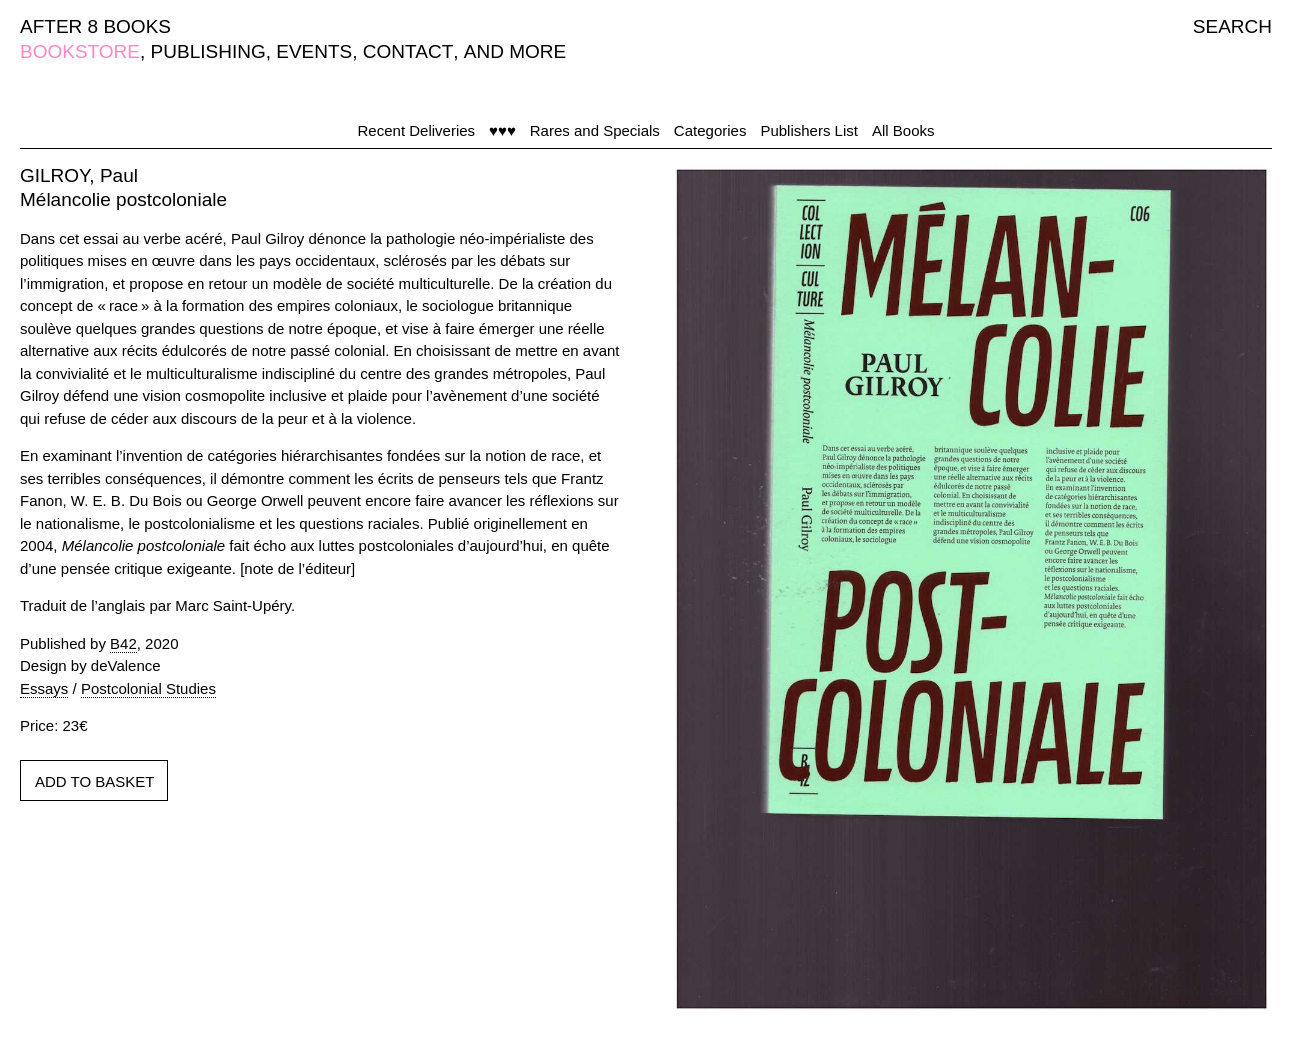 This screenshot has width=1292, height=1061. Describe the element at coordinates (208, 51) in the screenshot. I see `PUBLISHING` at that location.